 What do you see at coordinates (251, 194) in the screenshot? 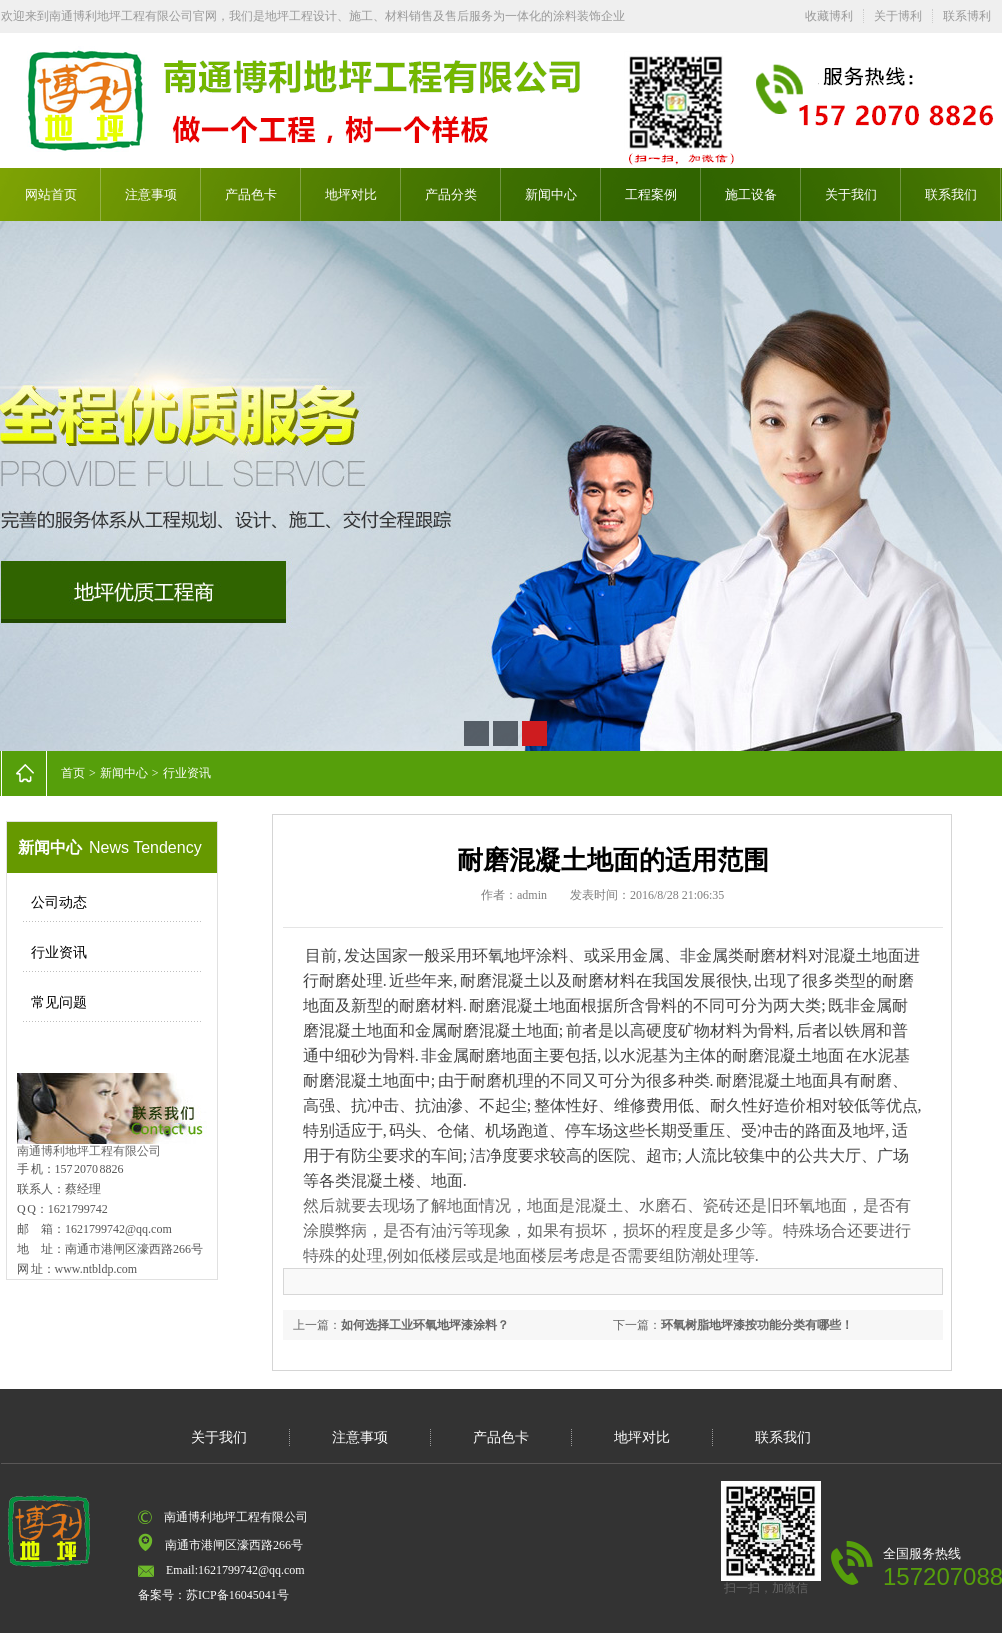
I see `产品色卡` at bounding box center [251, 194].